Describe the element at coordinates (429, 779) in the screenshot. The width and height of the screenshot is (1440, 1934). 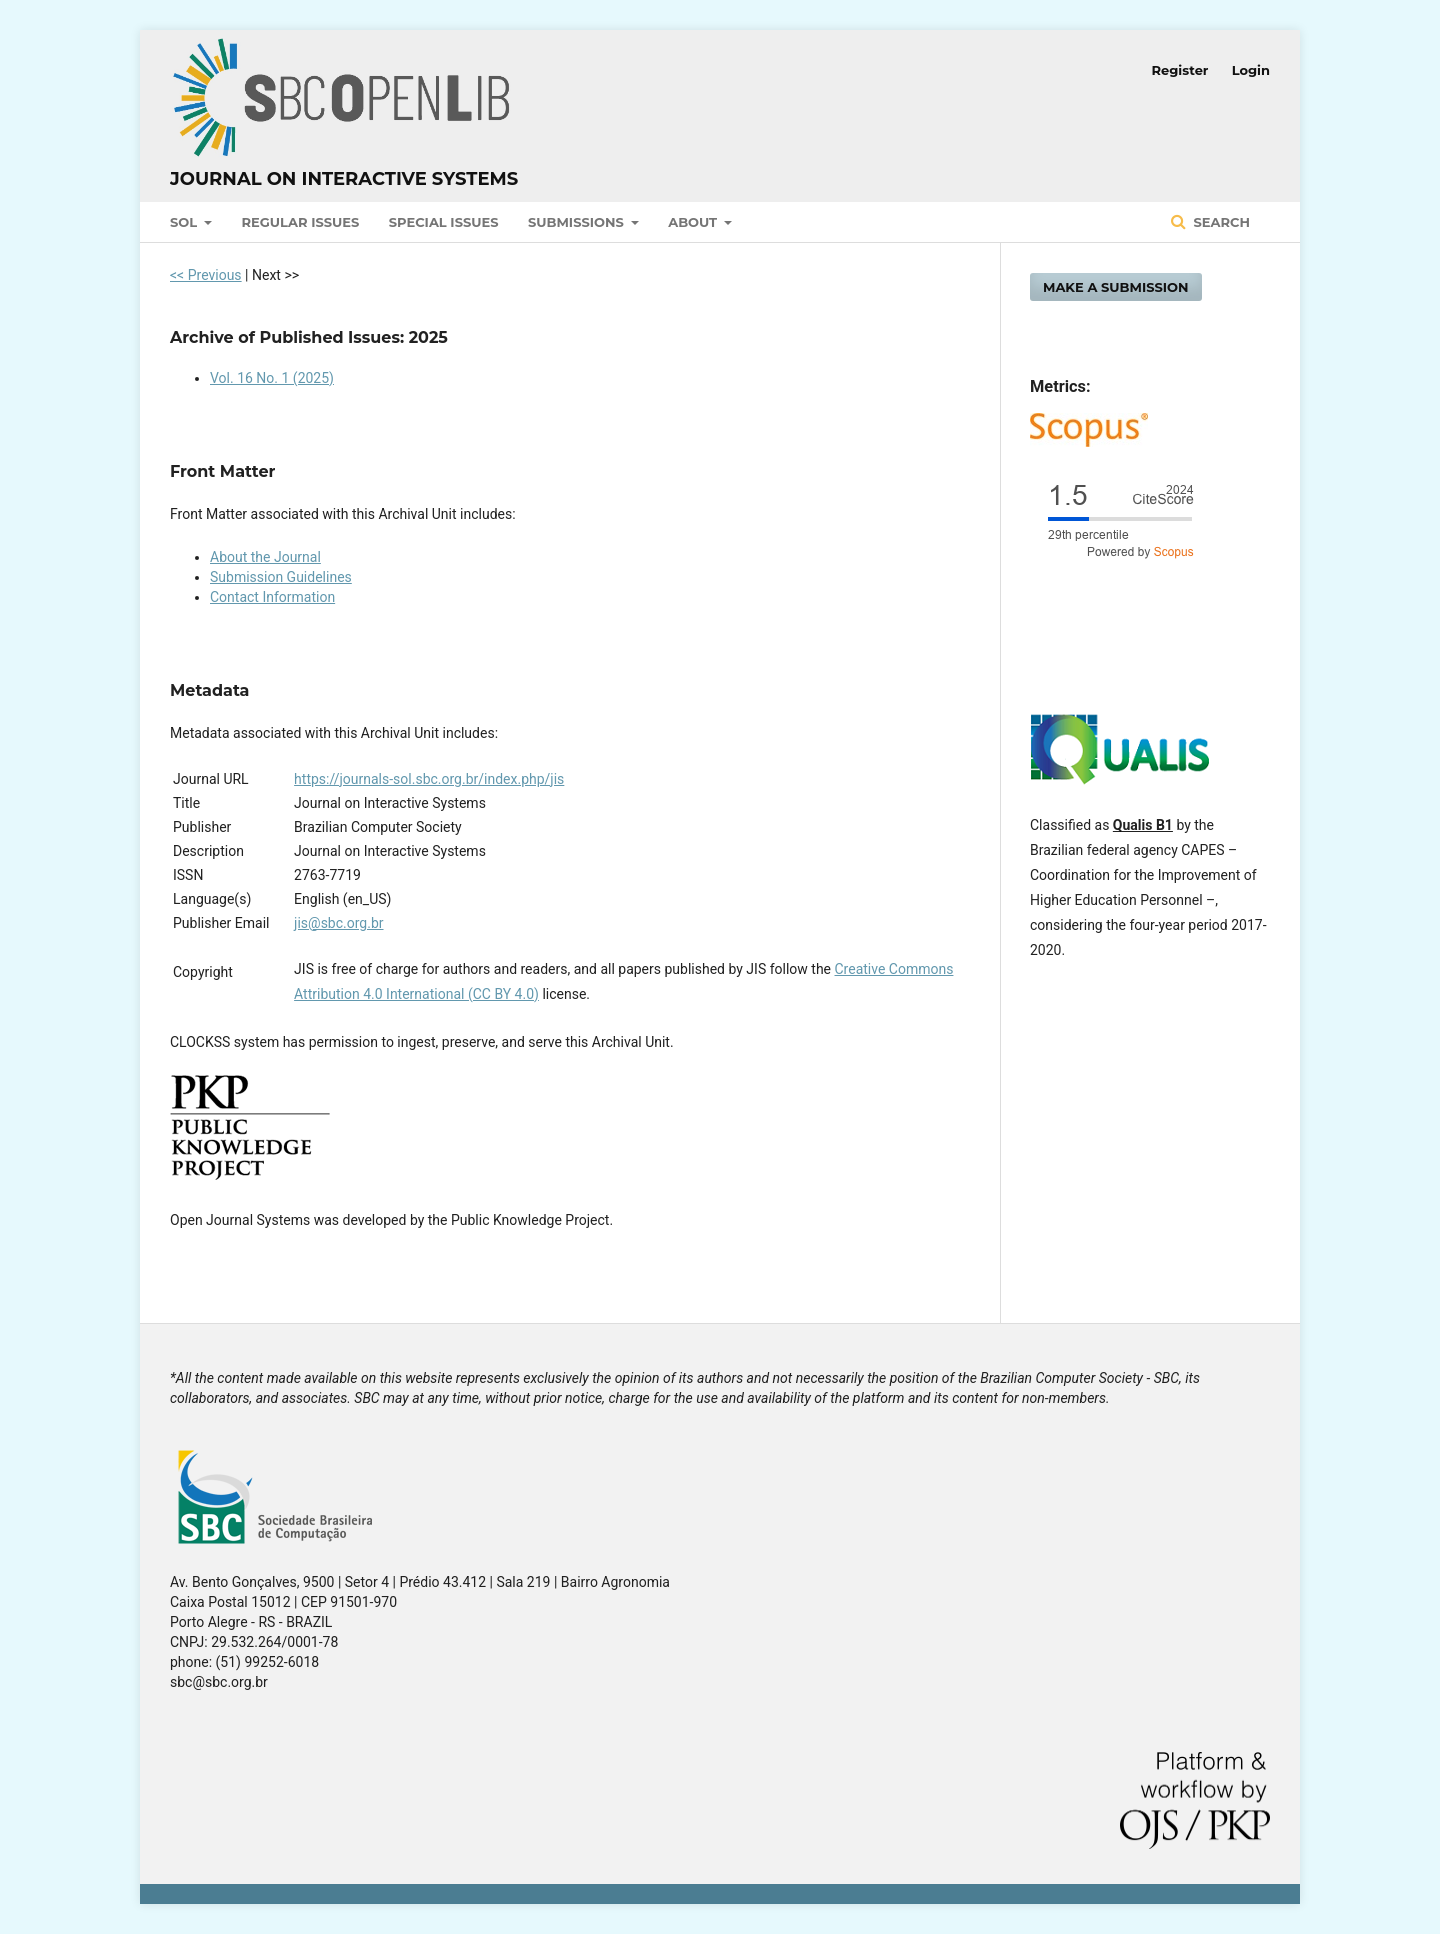
I see `https://journals-sol.sbc.org.br/index.php/jis` at that location.